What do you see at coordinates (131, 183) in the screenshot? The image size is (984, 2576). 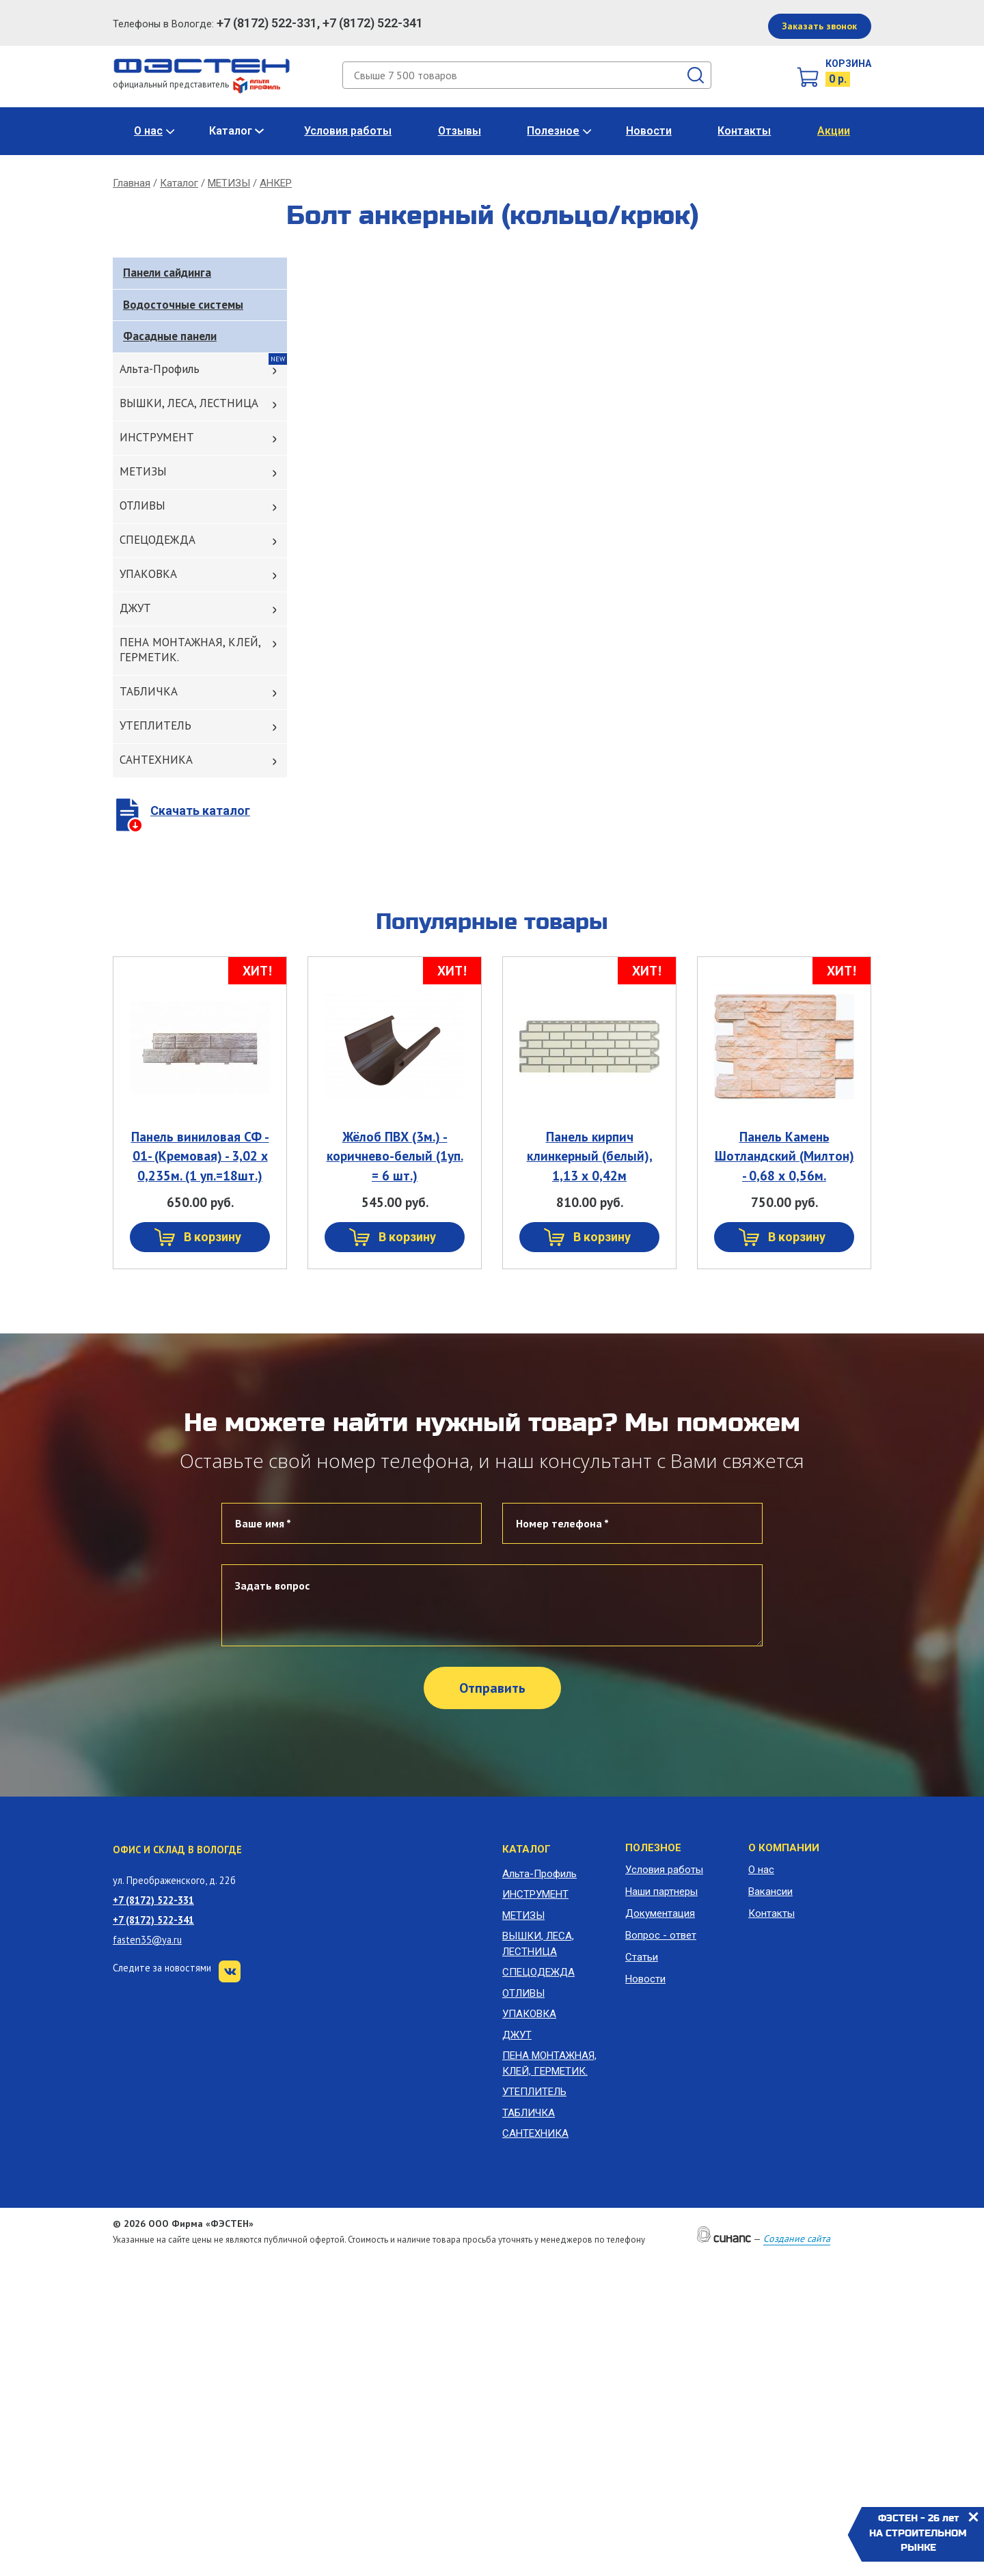 I see `Главная` at bounding box center [131, 183].